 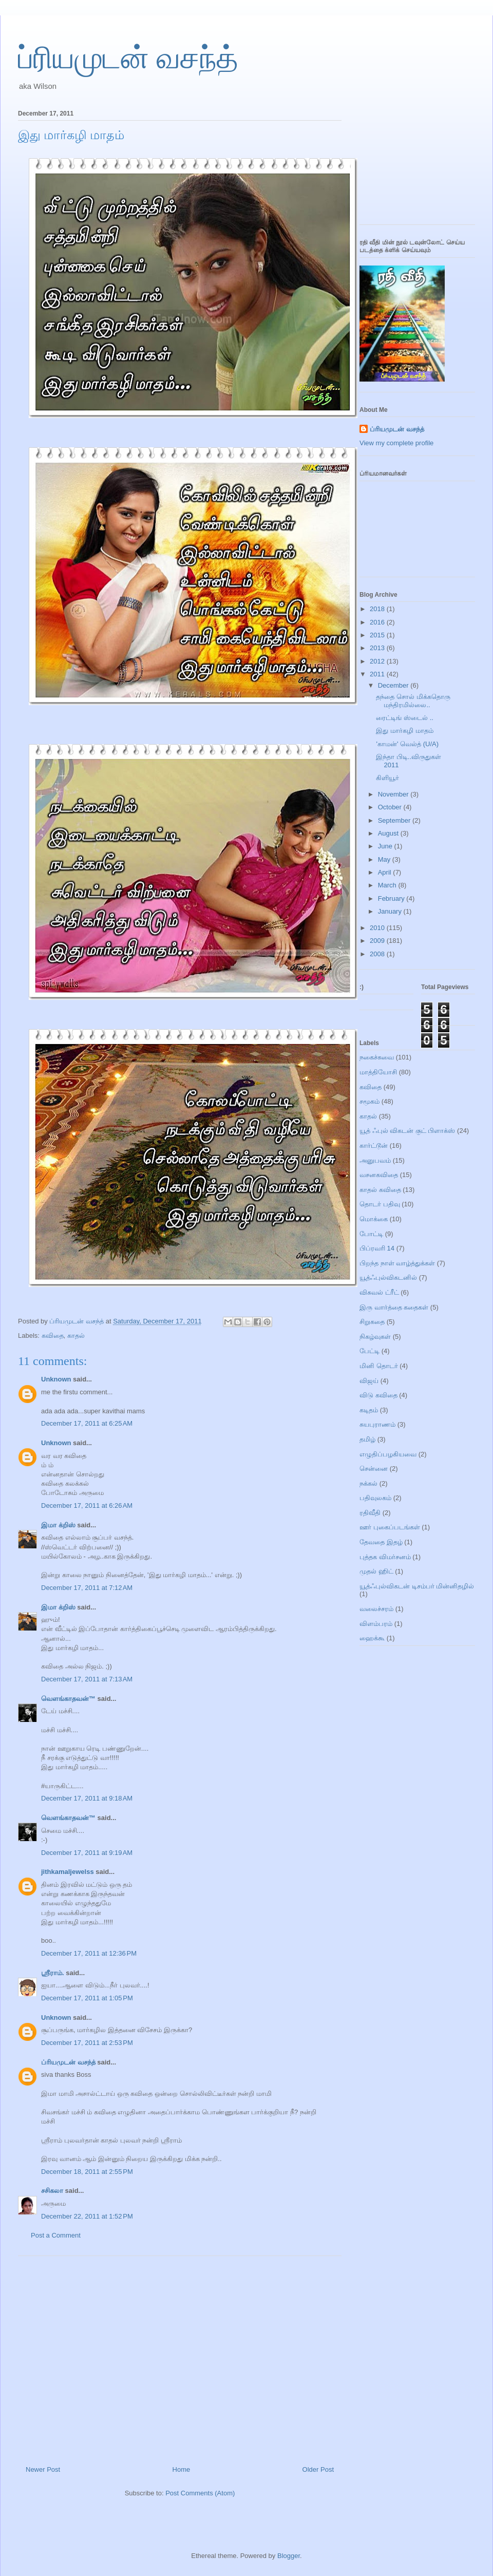 What do you see at coordinates (391, 911) in the screenshot?
I see `January` at bounding box center [391, 911].